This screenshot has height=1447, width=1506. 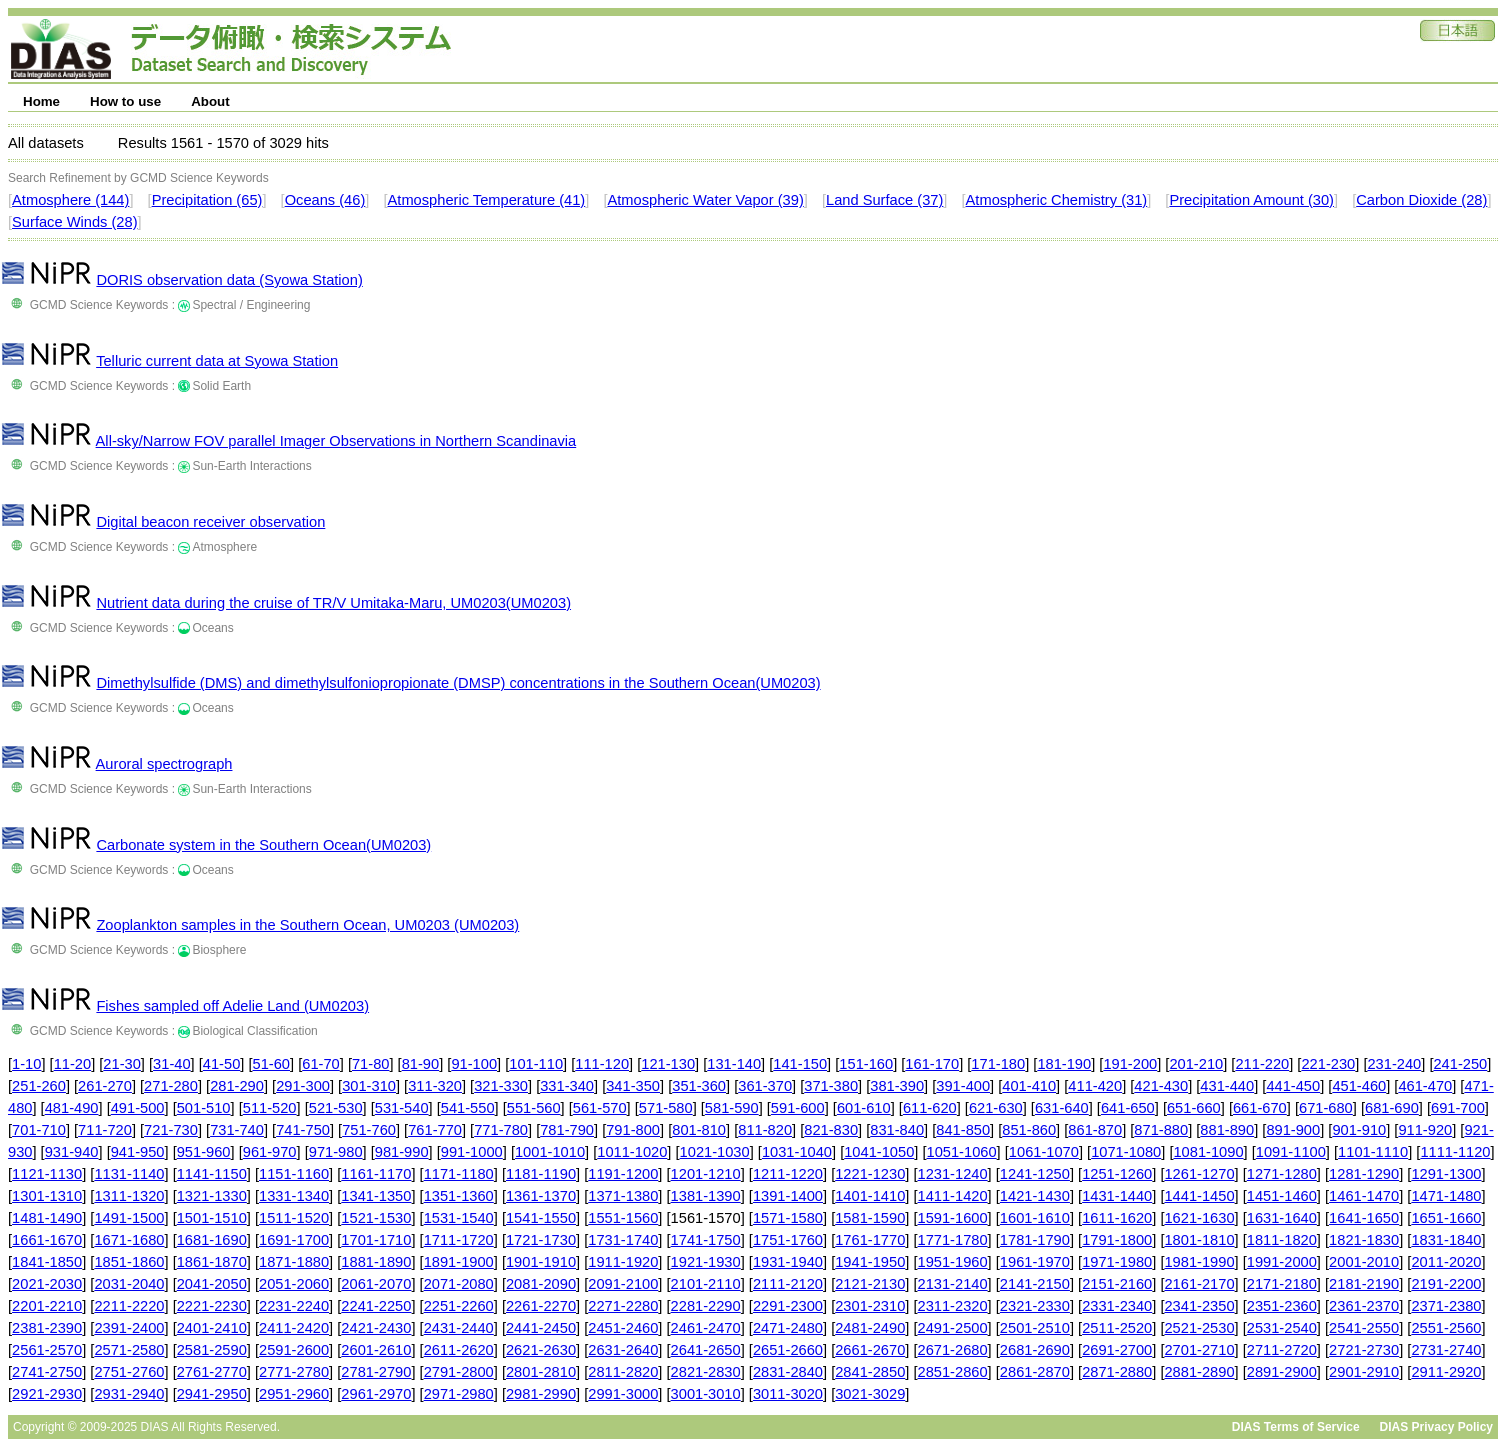 What do you see at coordinates (501, 1086) in the screenshot?
I see `321-330` at bounding box center [501, 1086].